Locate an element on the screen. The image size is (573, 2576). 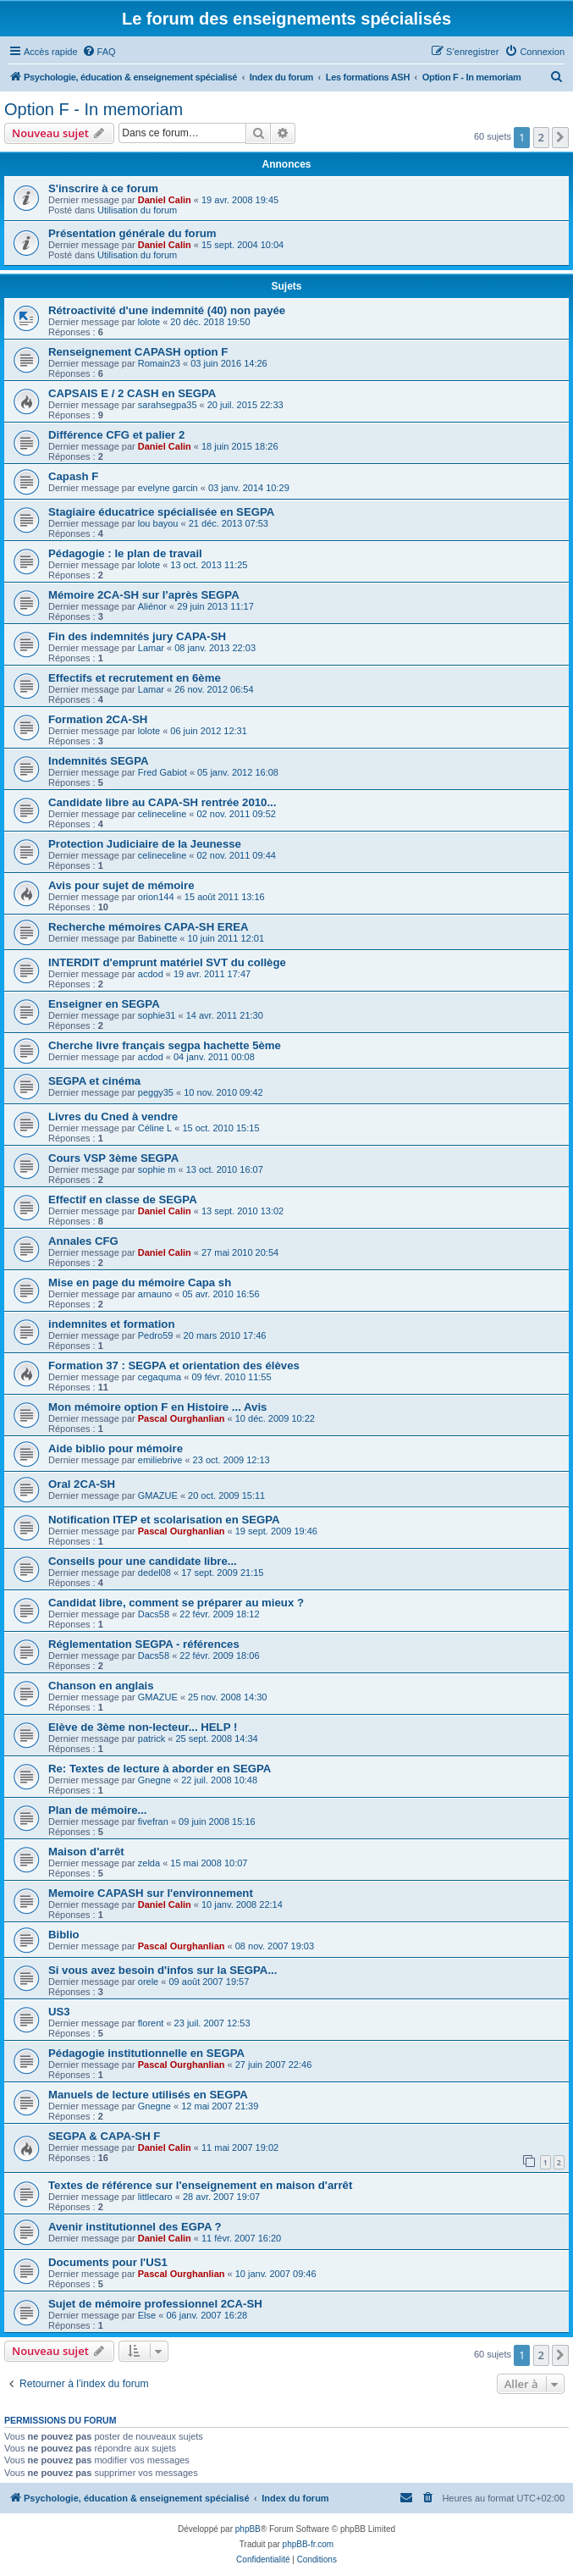
emiliebrive is located at coordinates (160, 1460).